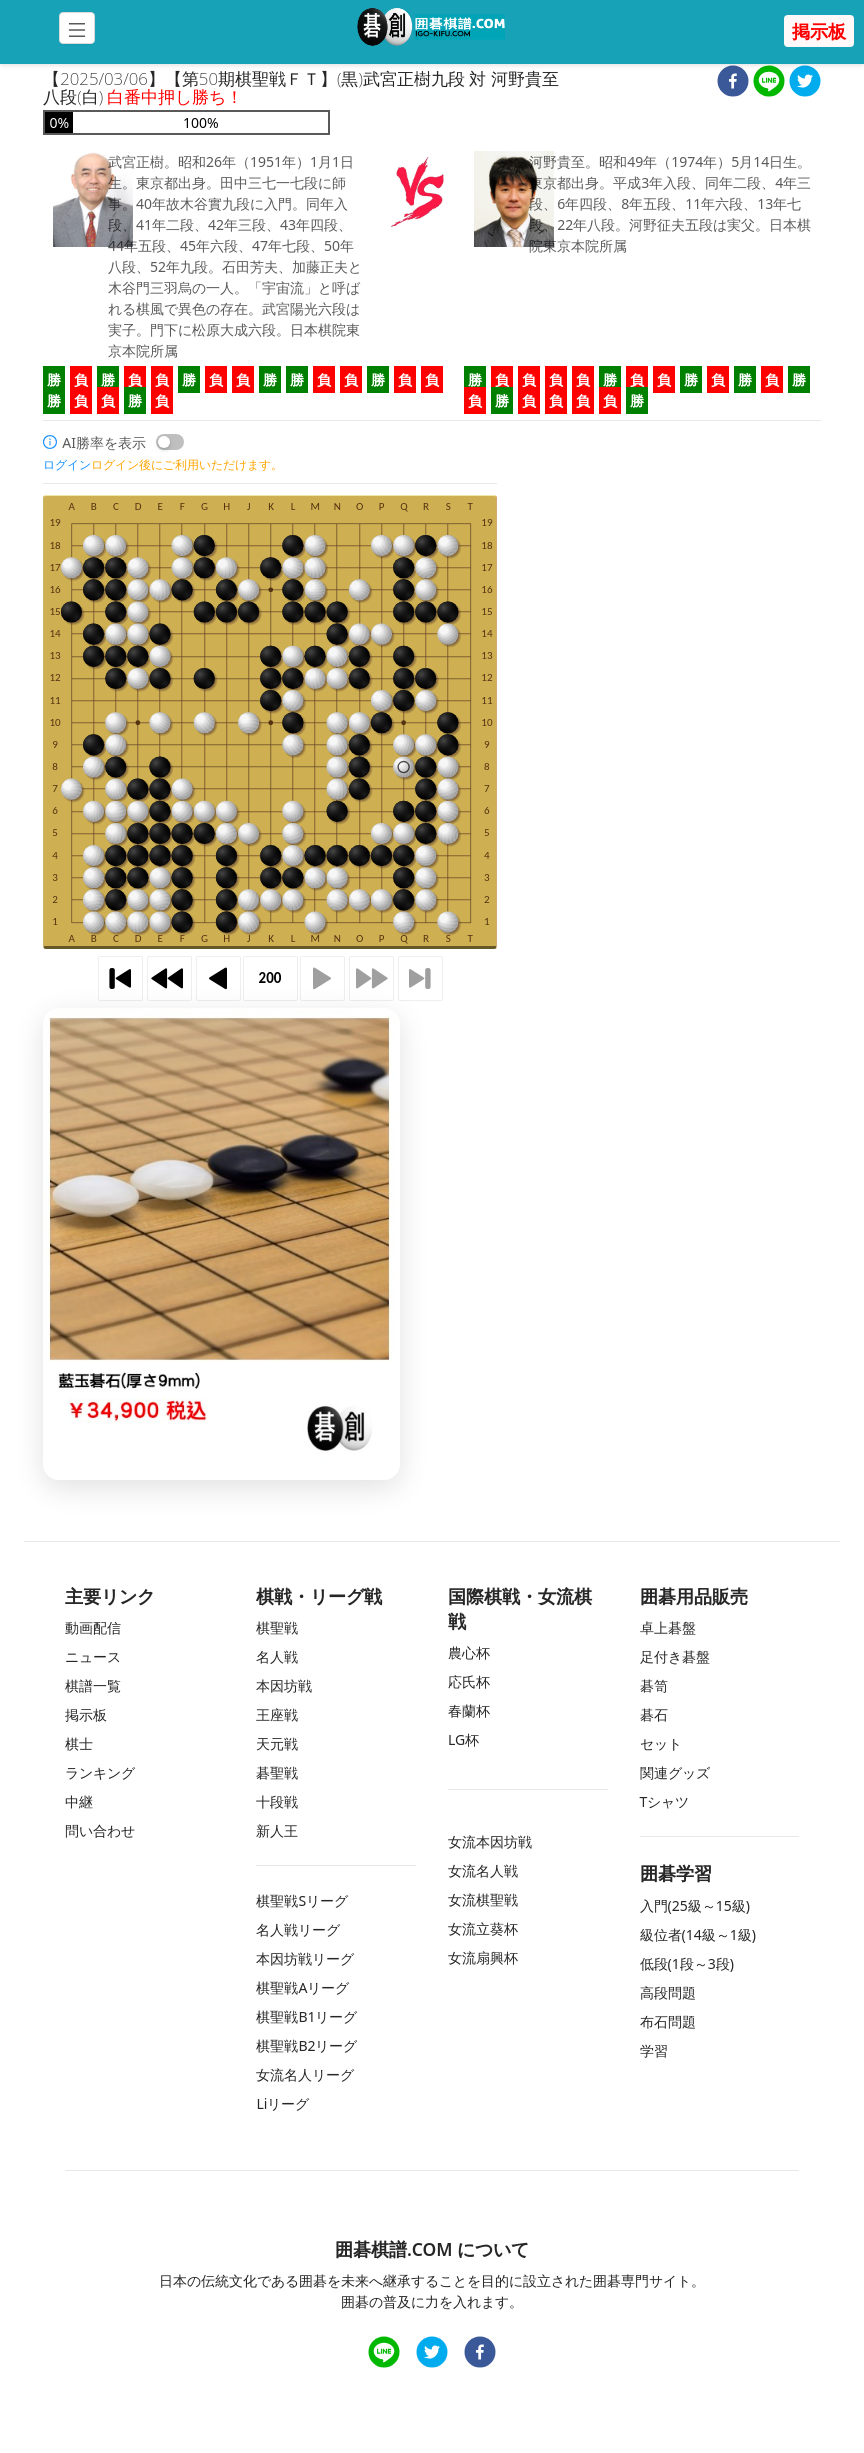 Image resolution: width=864 pixels, height=2453 pixels. I want to click on [facebook], so click(733, 83).